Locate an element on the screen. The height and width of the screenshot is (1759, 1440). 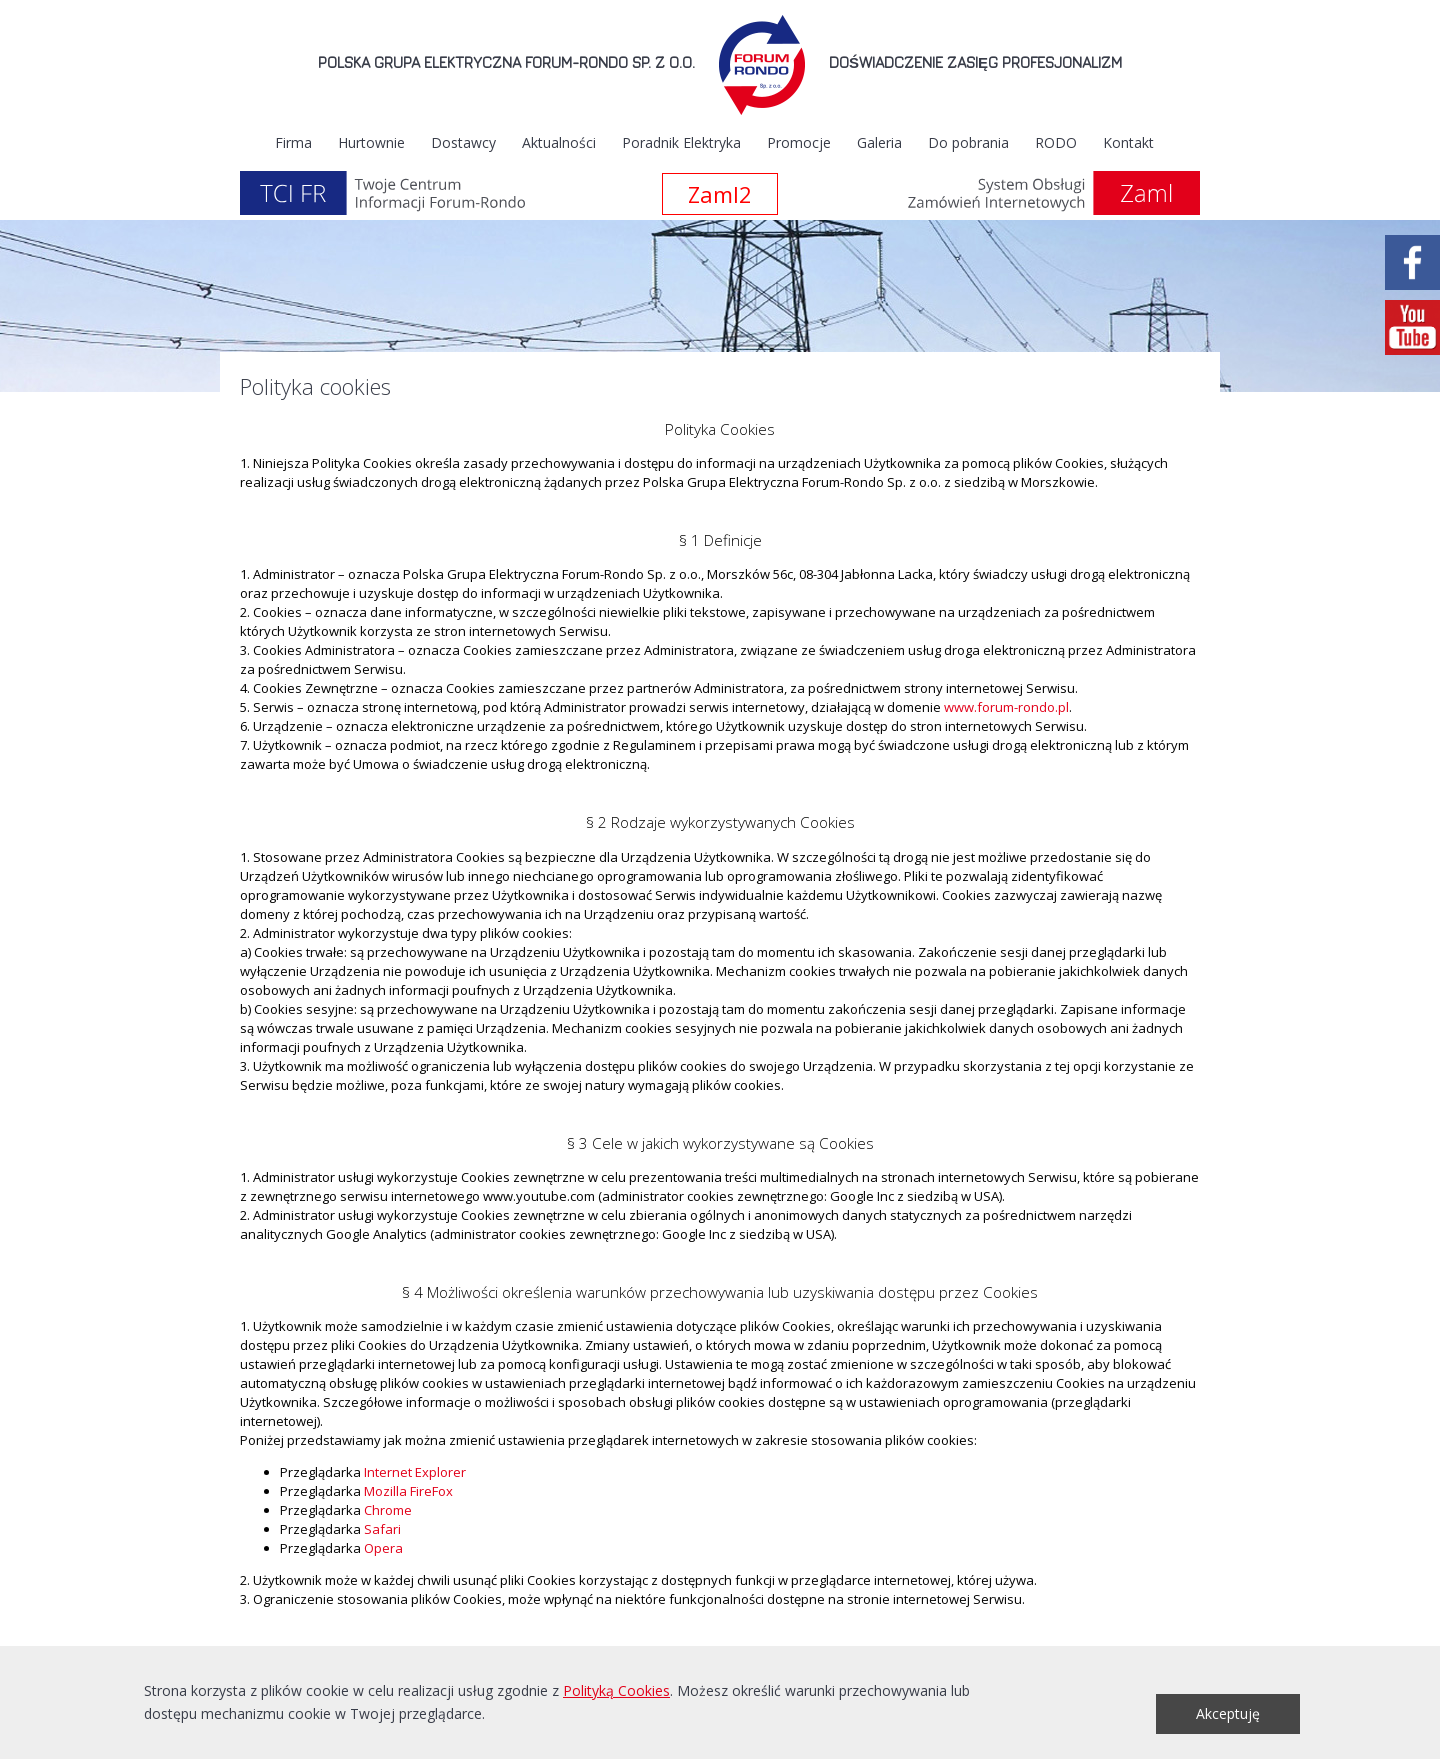
RODO is located at coordinates (1056, 142).